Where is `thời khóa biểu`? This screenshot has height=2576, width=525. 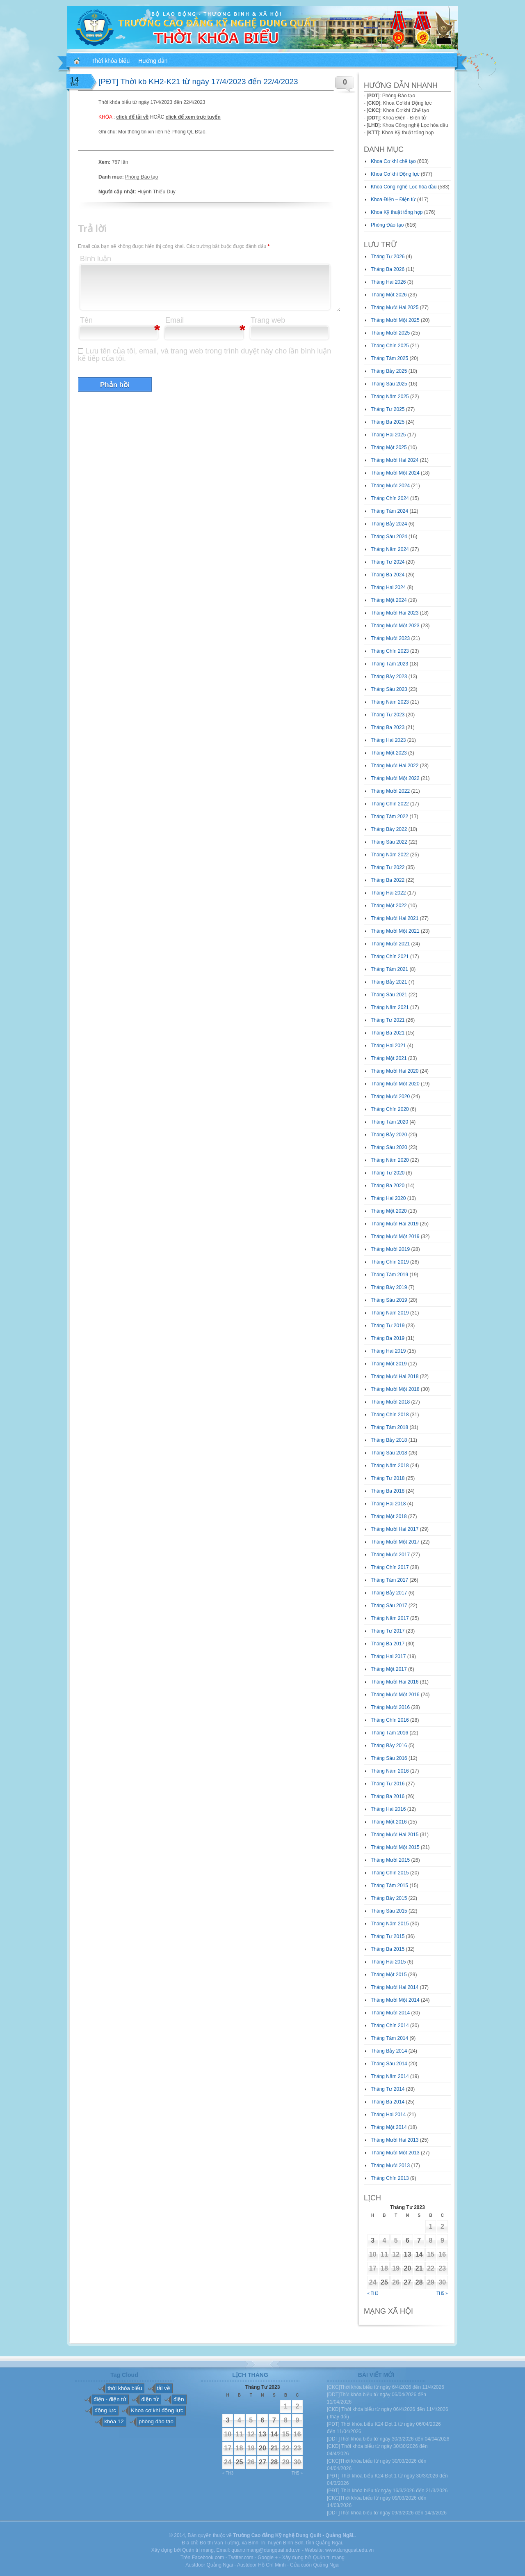 thời khóa biểu is located at coordinates (124, 2388).